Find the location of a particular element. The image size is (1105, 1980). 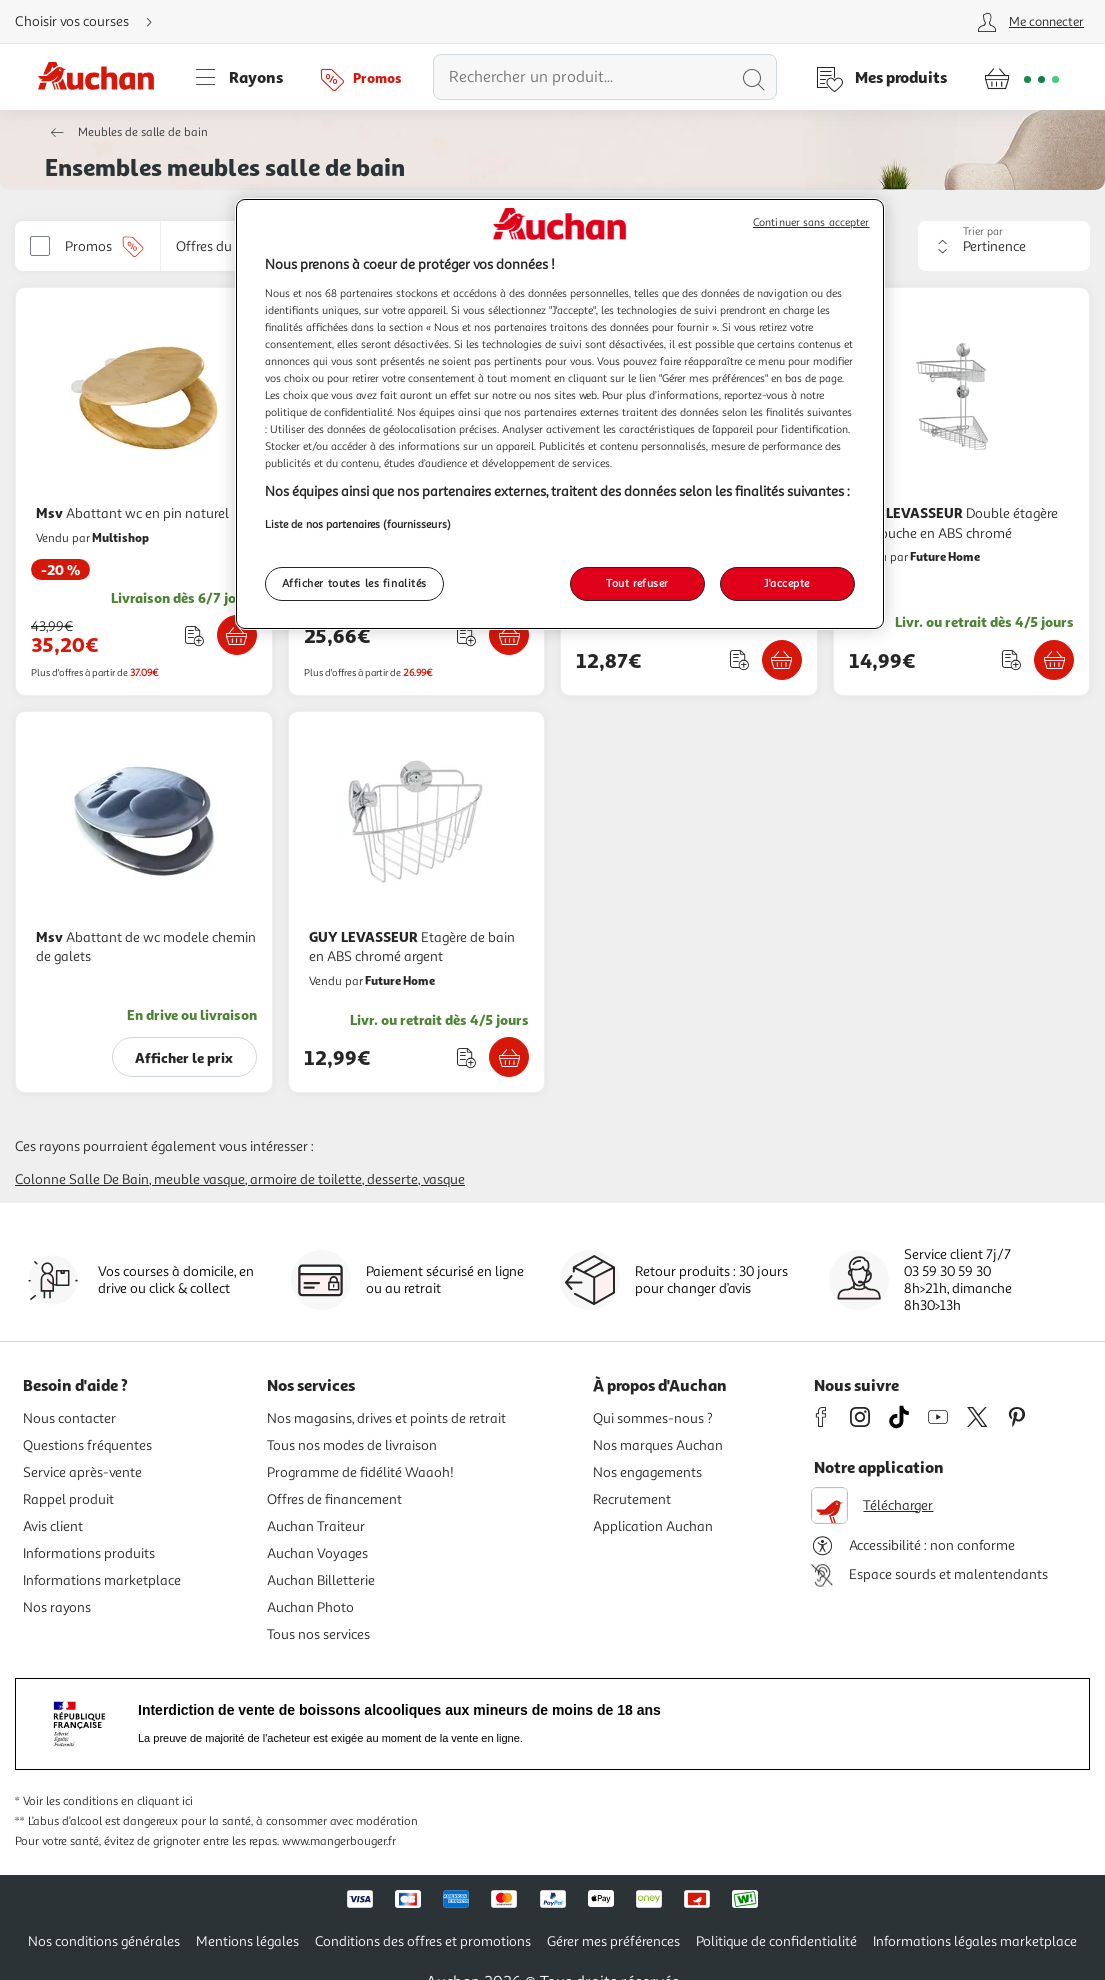

Programme de fidélité Waaoh! is located at coordinates (360, 1472).